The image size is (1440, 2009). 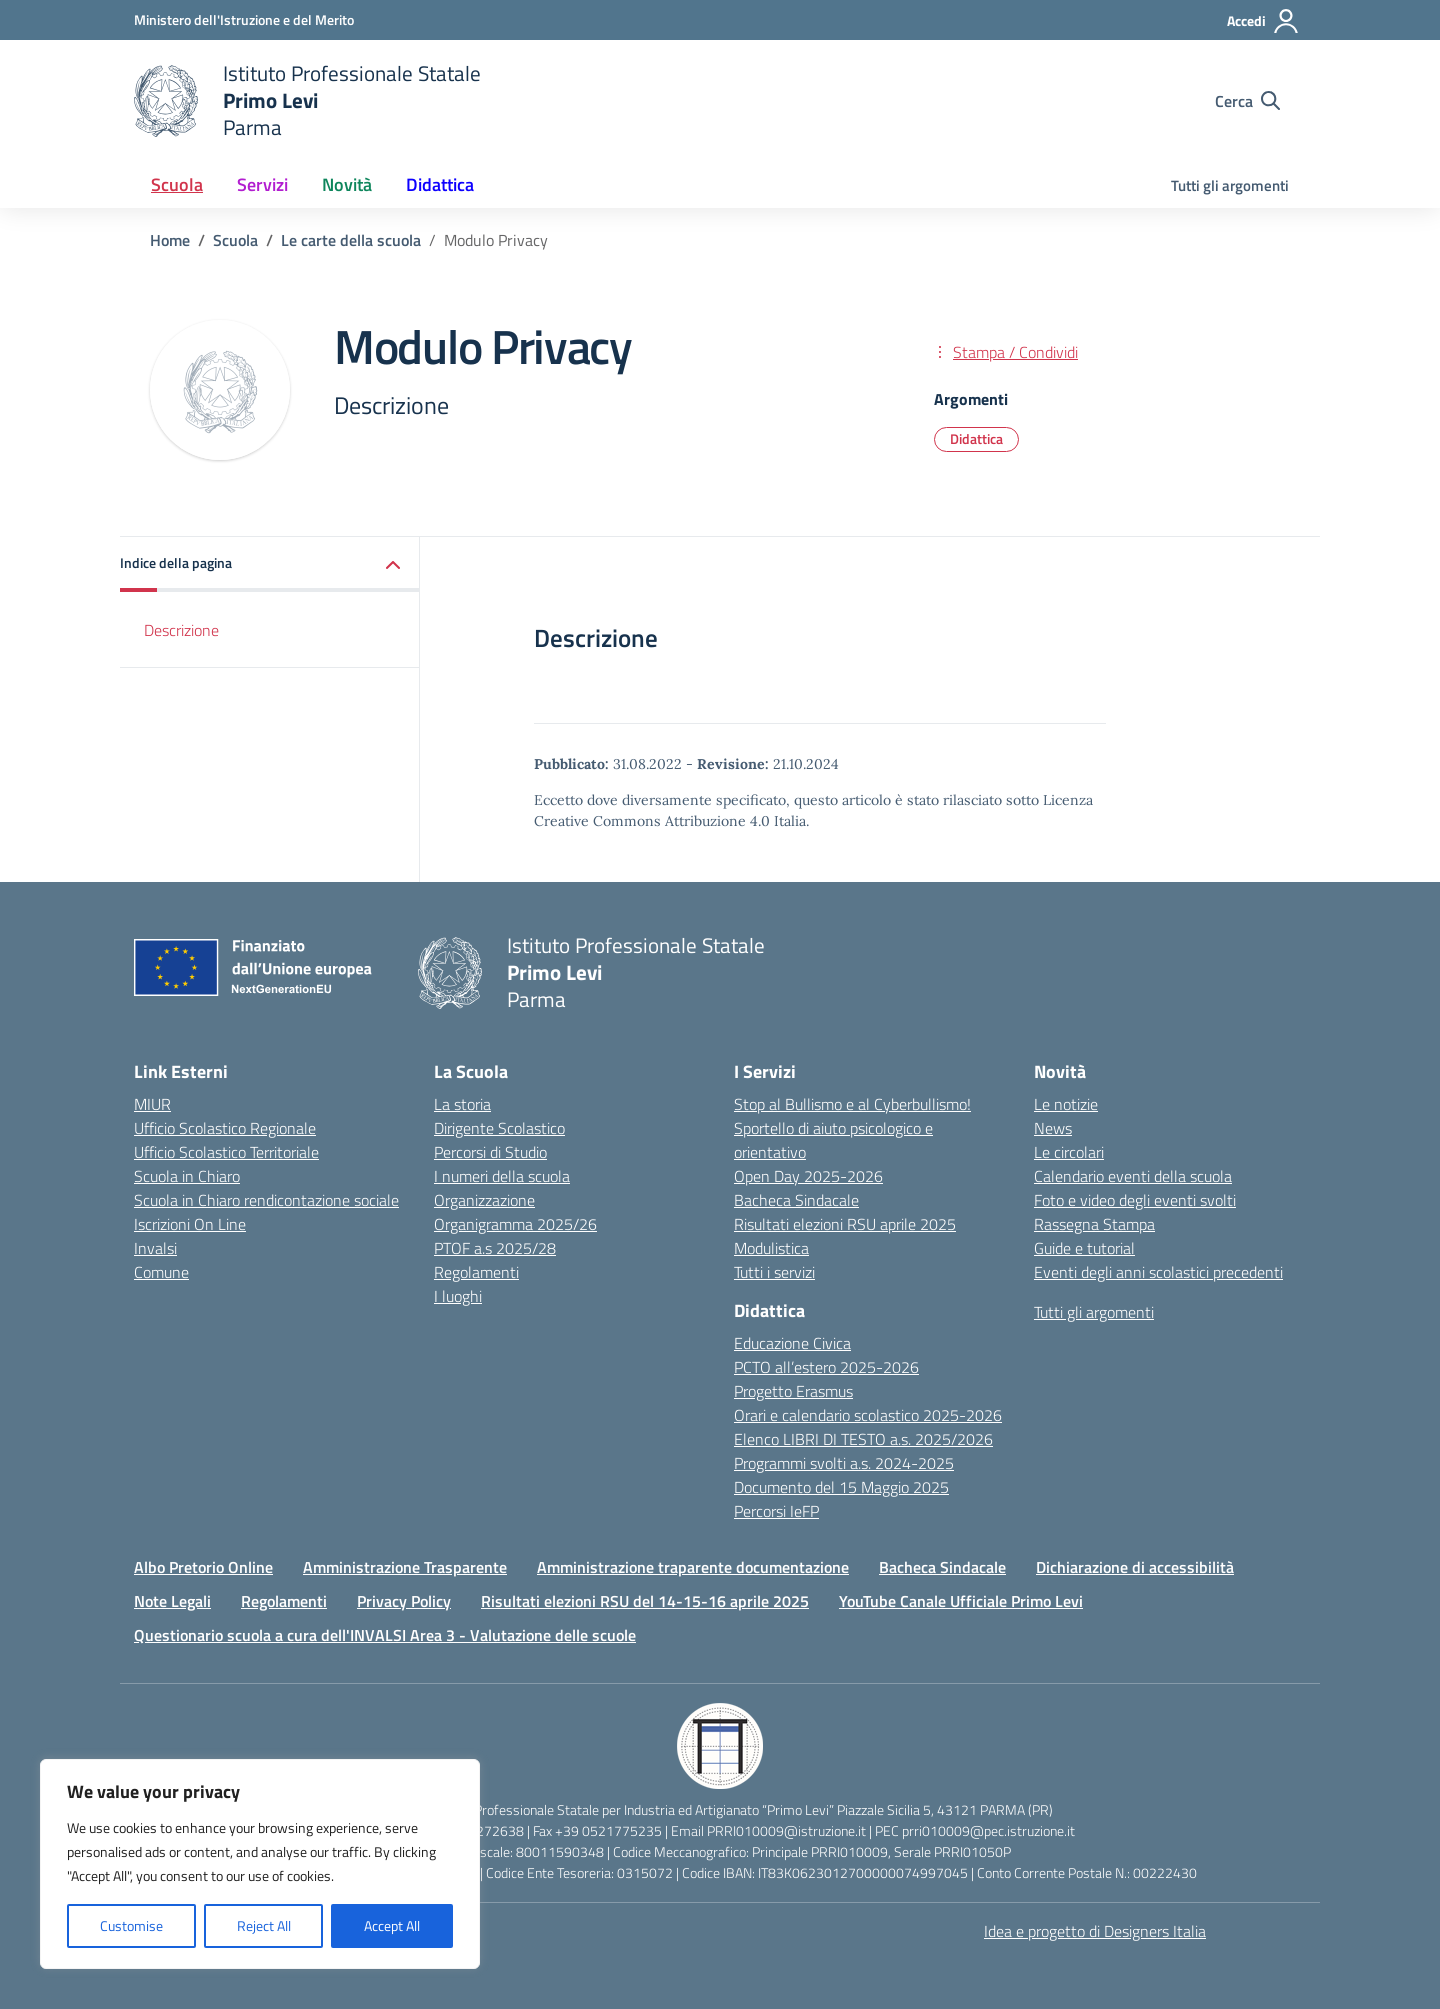 I want to click on [Vai alla pagina Home], so click(x=170, y=240).